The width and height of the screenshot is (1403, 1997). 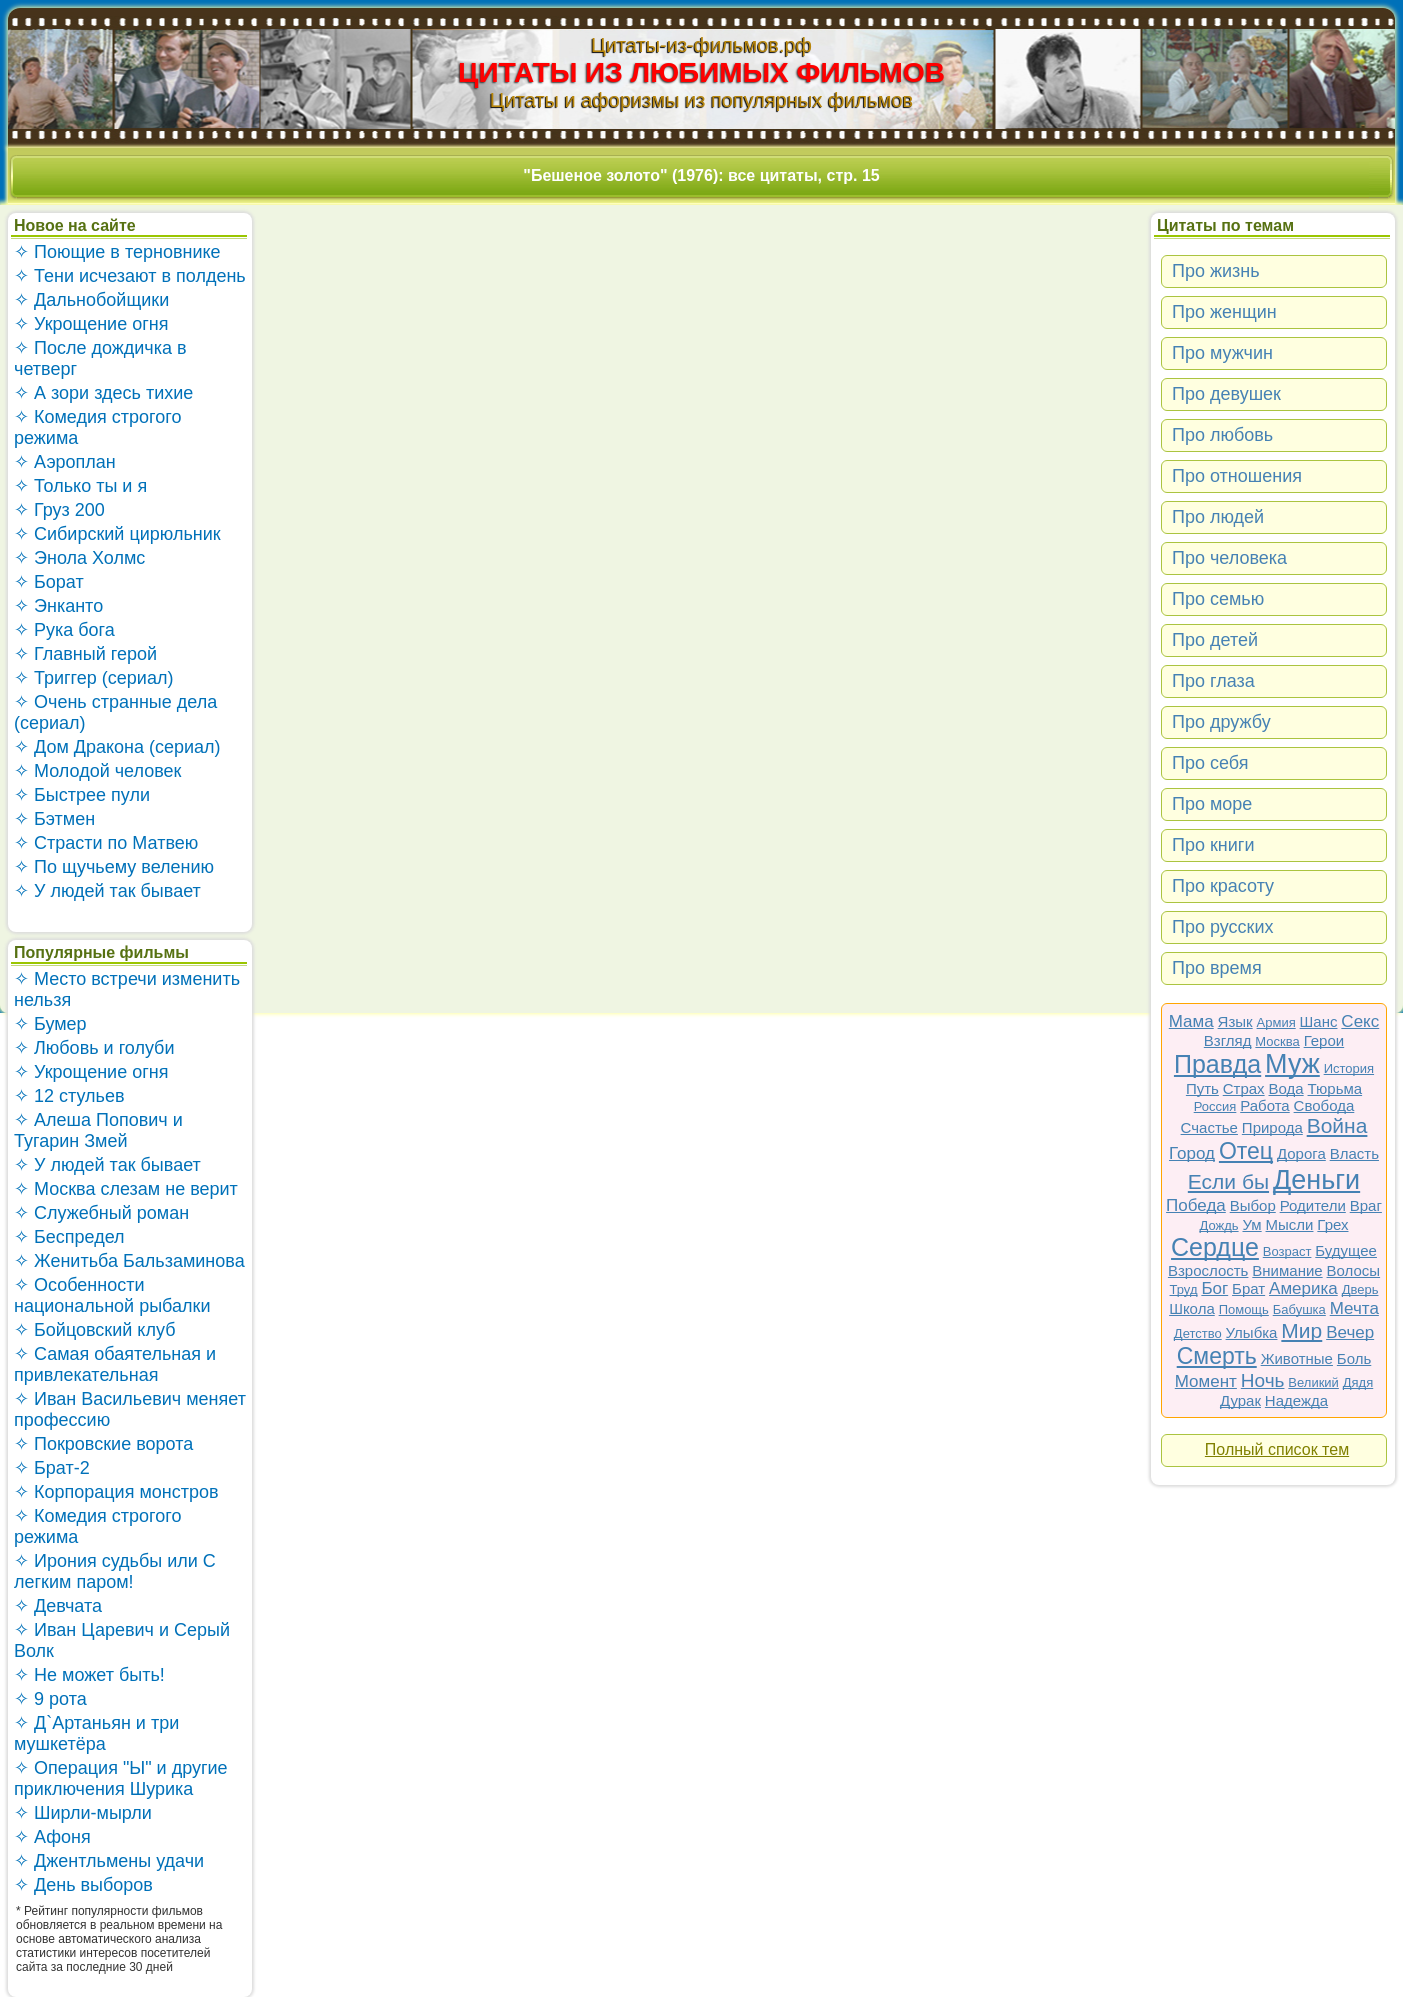 I want to click on Про книги, so click(x=1213, y=845).